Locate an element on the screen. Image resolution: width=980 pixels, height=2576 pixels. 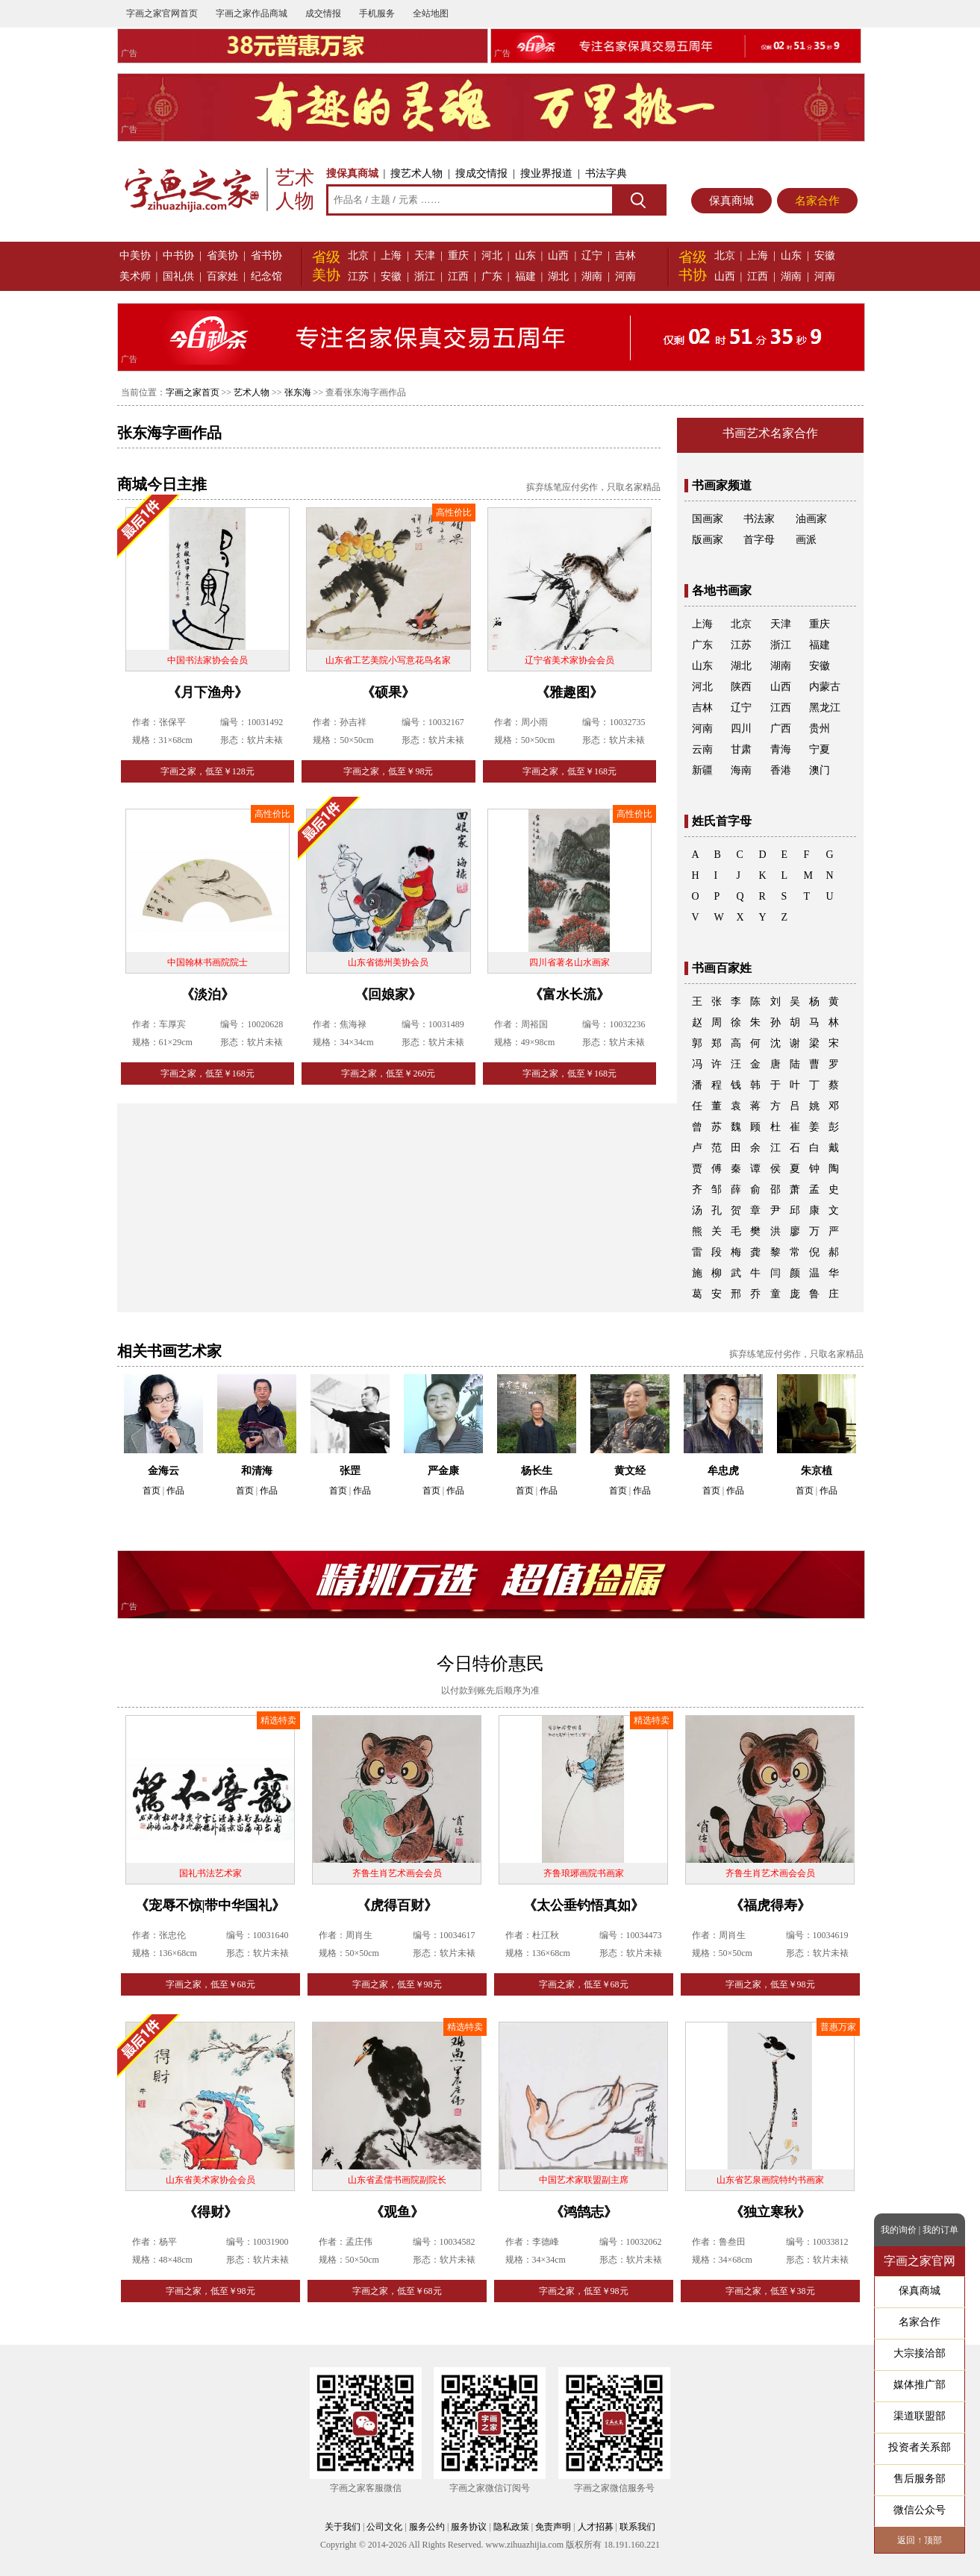
我的订单 is located at coordinates (940, 2230).